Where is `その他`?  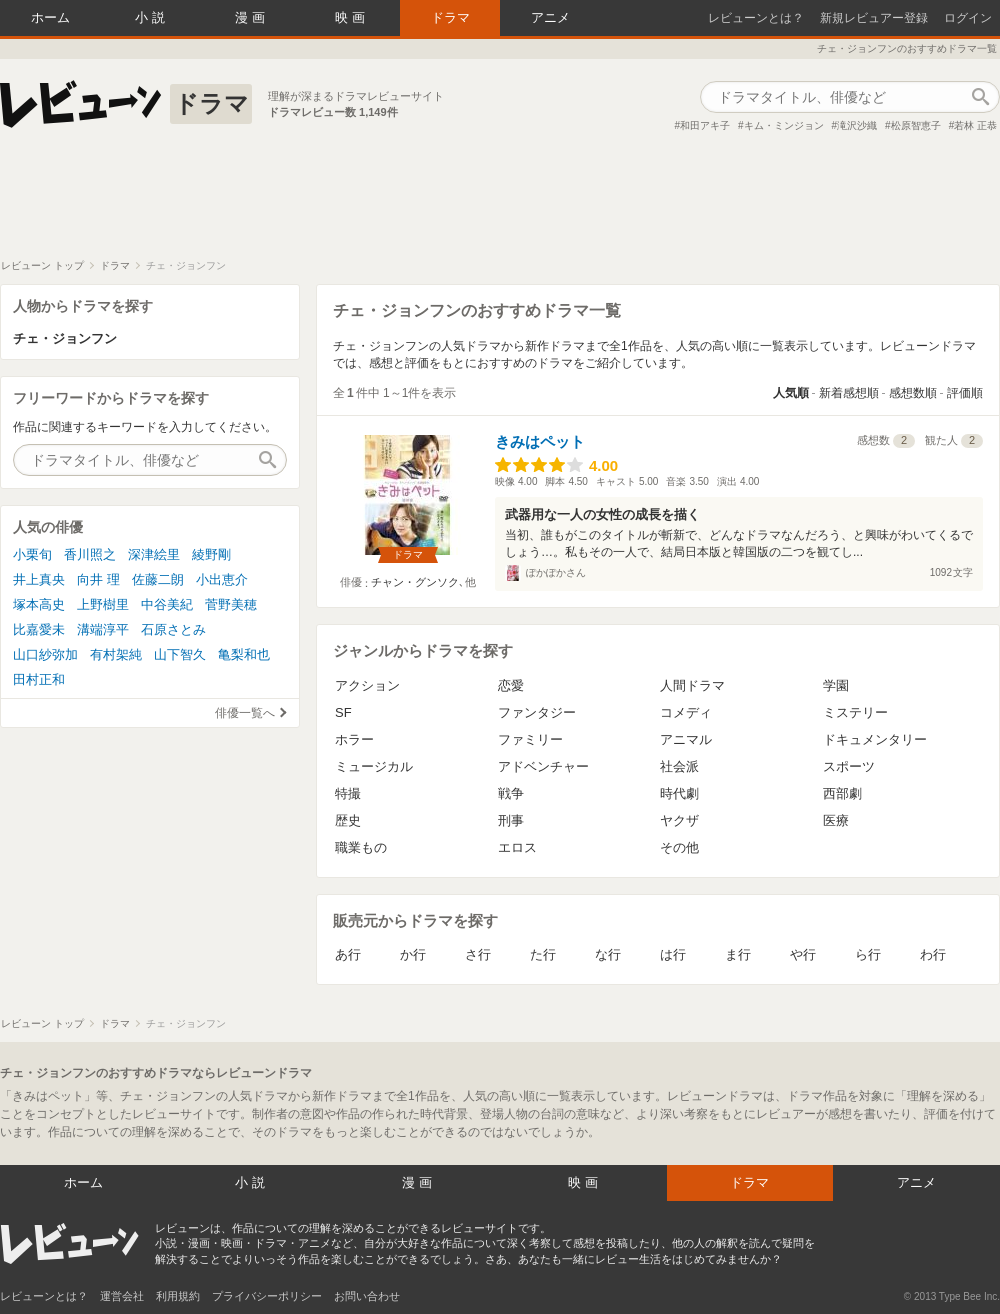 その他 is located at coordinates (679, 847).